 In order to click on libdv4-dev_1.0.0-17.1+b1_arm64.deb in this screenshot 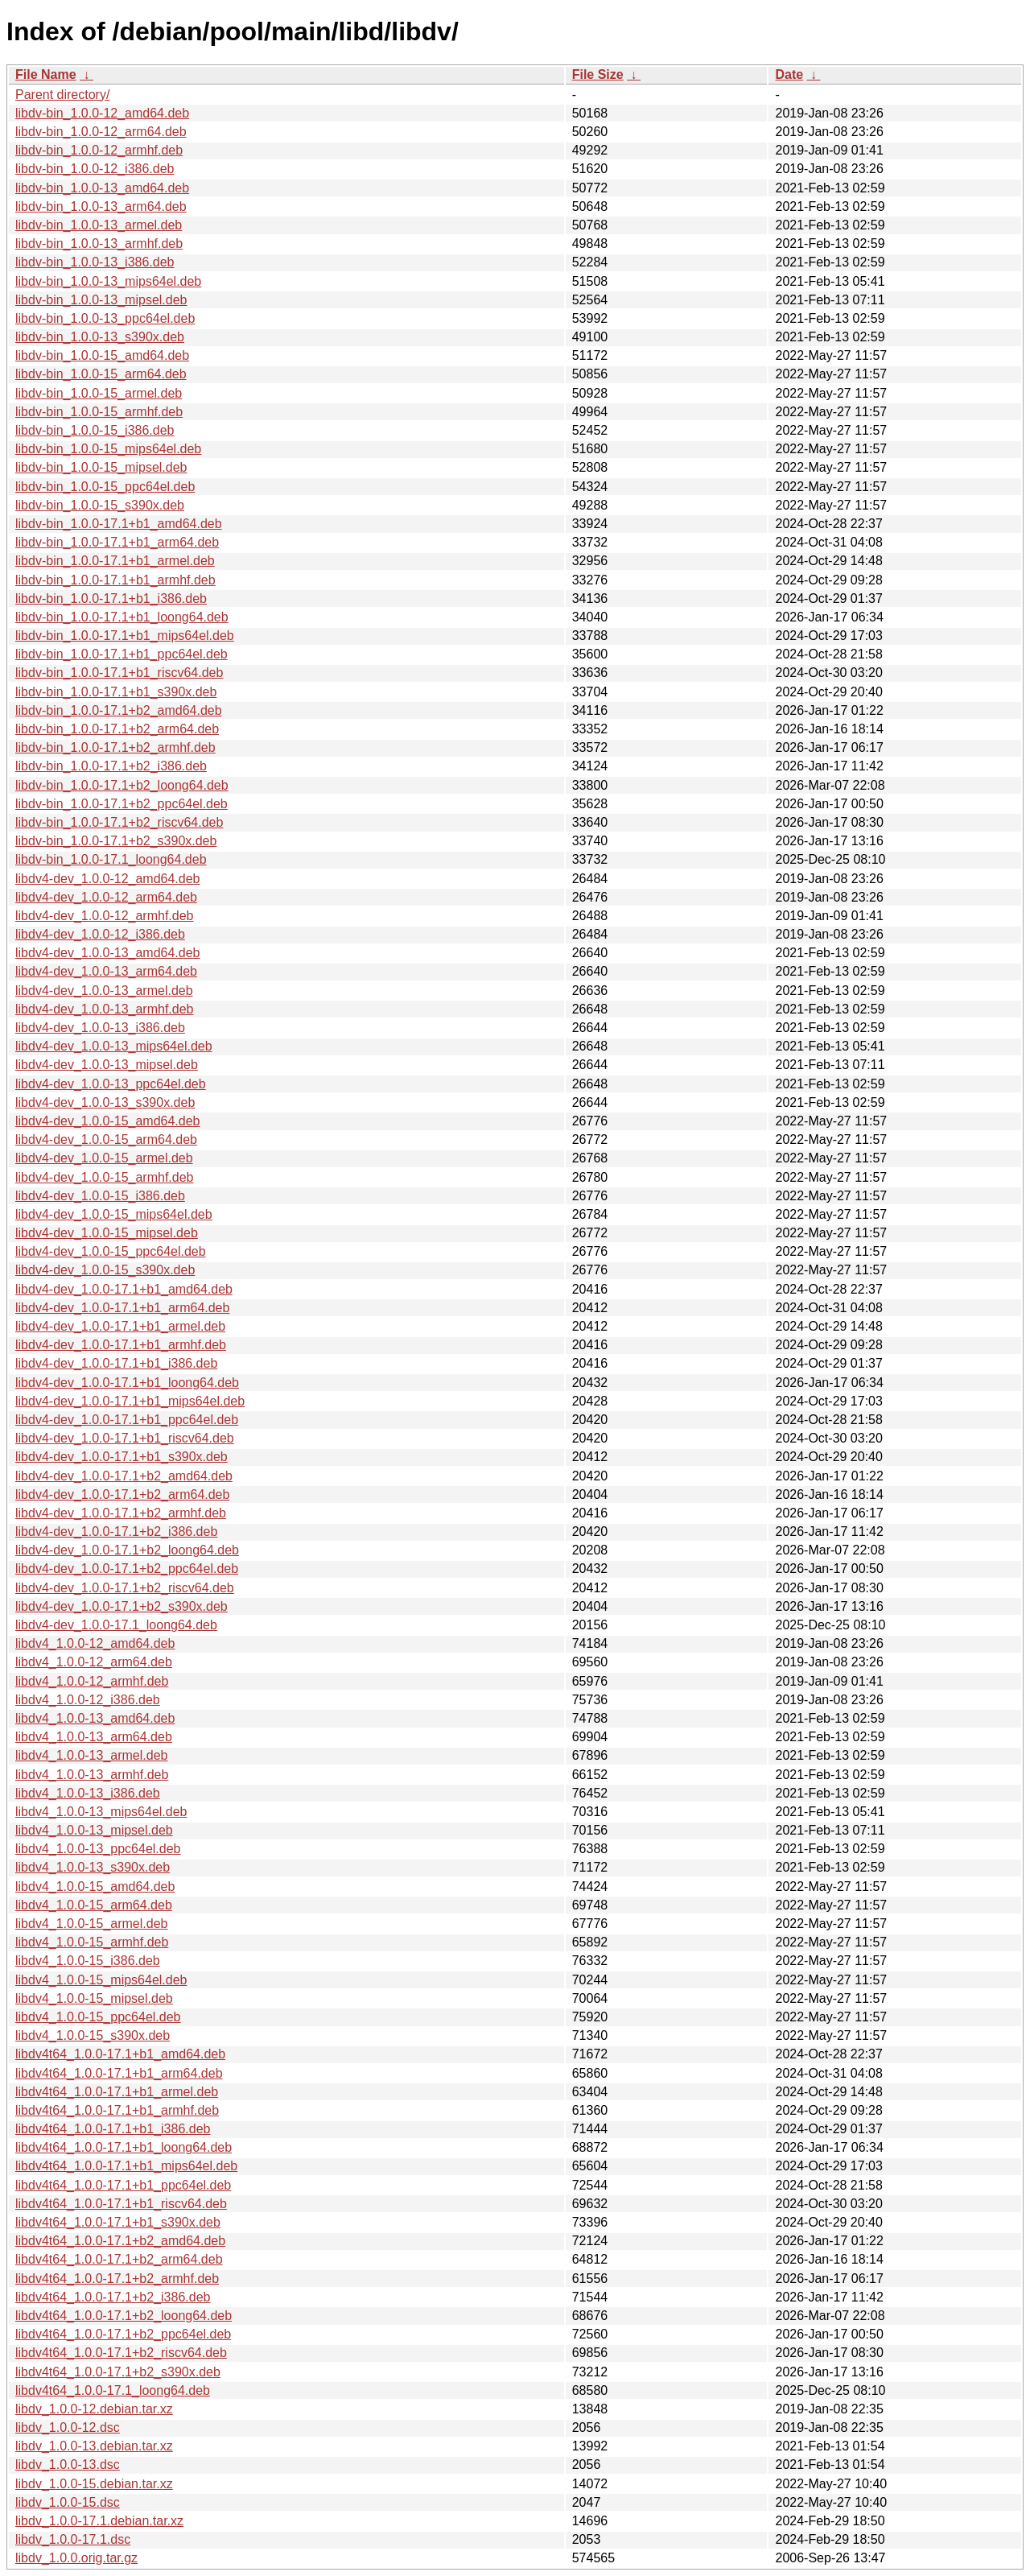, I will do `click(122, 1308)`.